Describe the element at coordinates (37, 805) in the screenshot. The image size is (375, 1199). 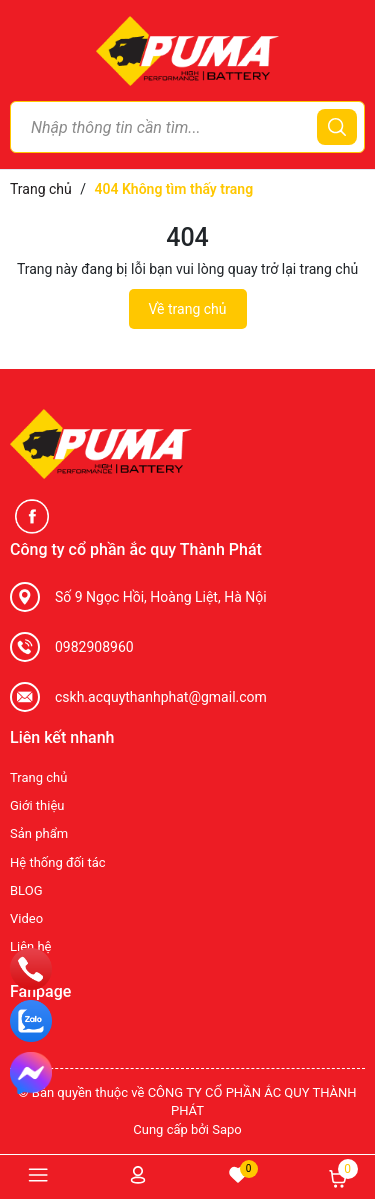
I see `Giới thiệu` at that location.